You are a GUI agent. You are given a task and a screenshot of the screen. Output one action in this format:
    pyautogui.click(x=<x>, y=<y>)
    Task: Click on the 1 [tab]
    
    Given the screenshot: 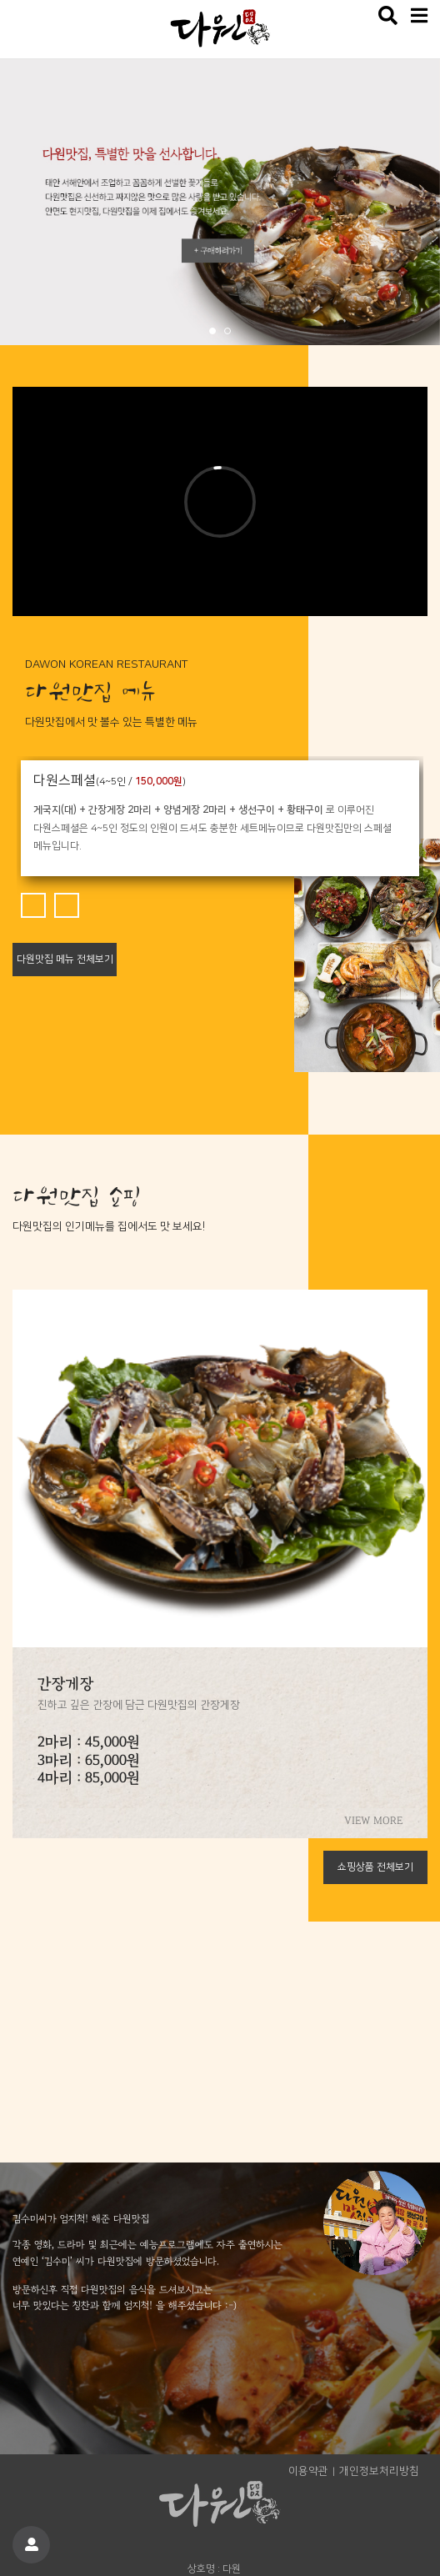 What is the action you would take?
    pyautogui.click(x=214, y=332)
    